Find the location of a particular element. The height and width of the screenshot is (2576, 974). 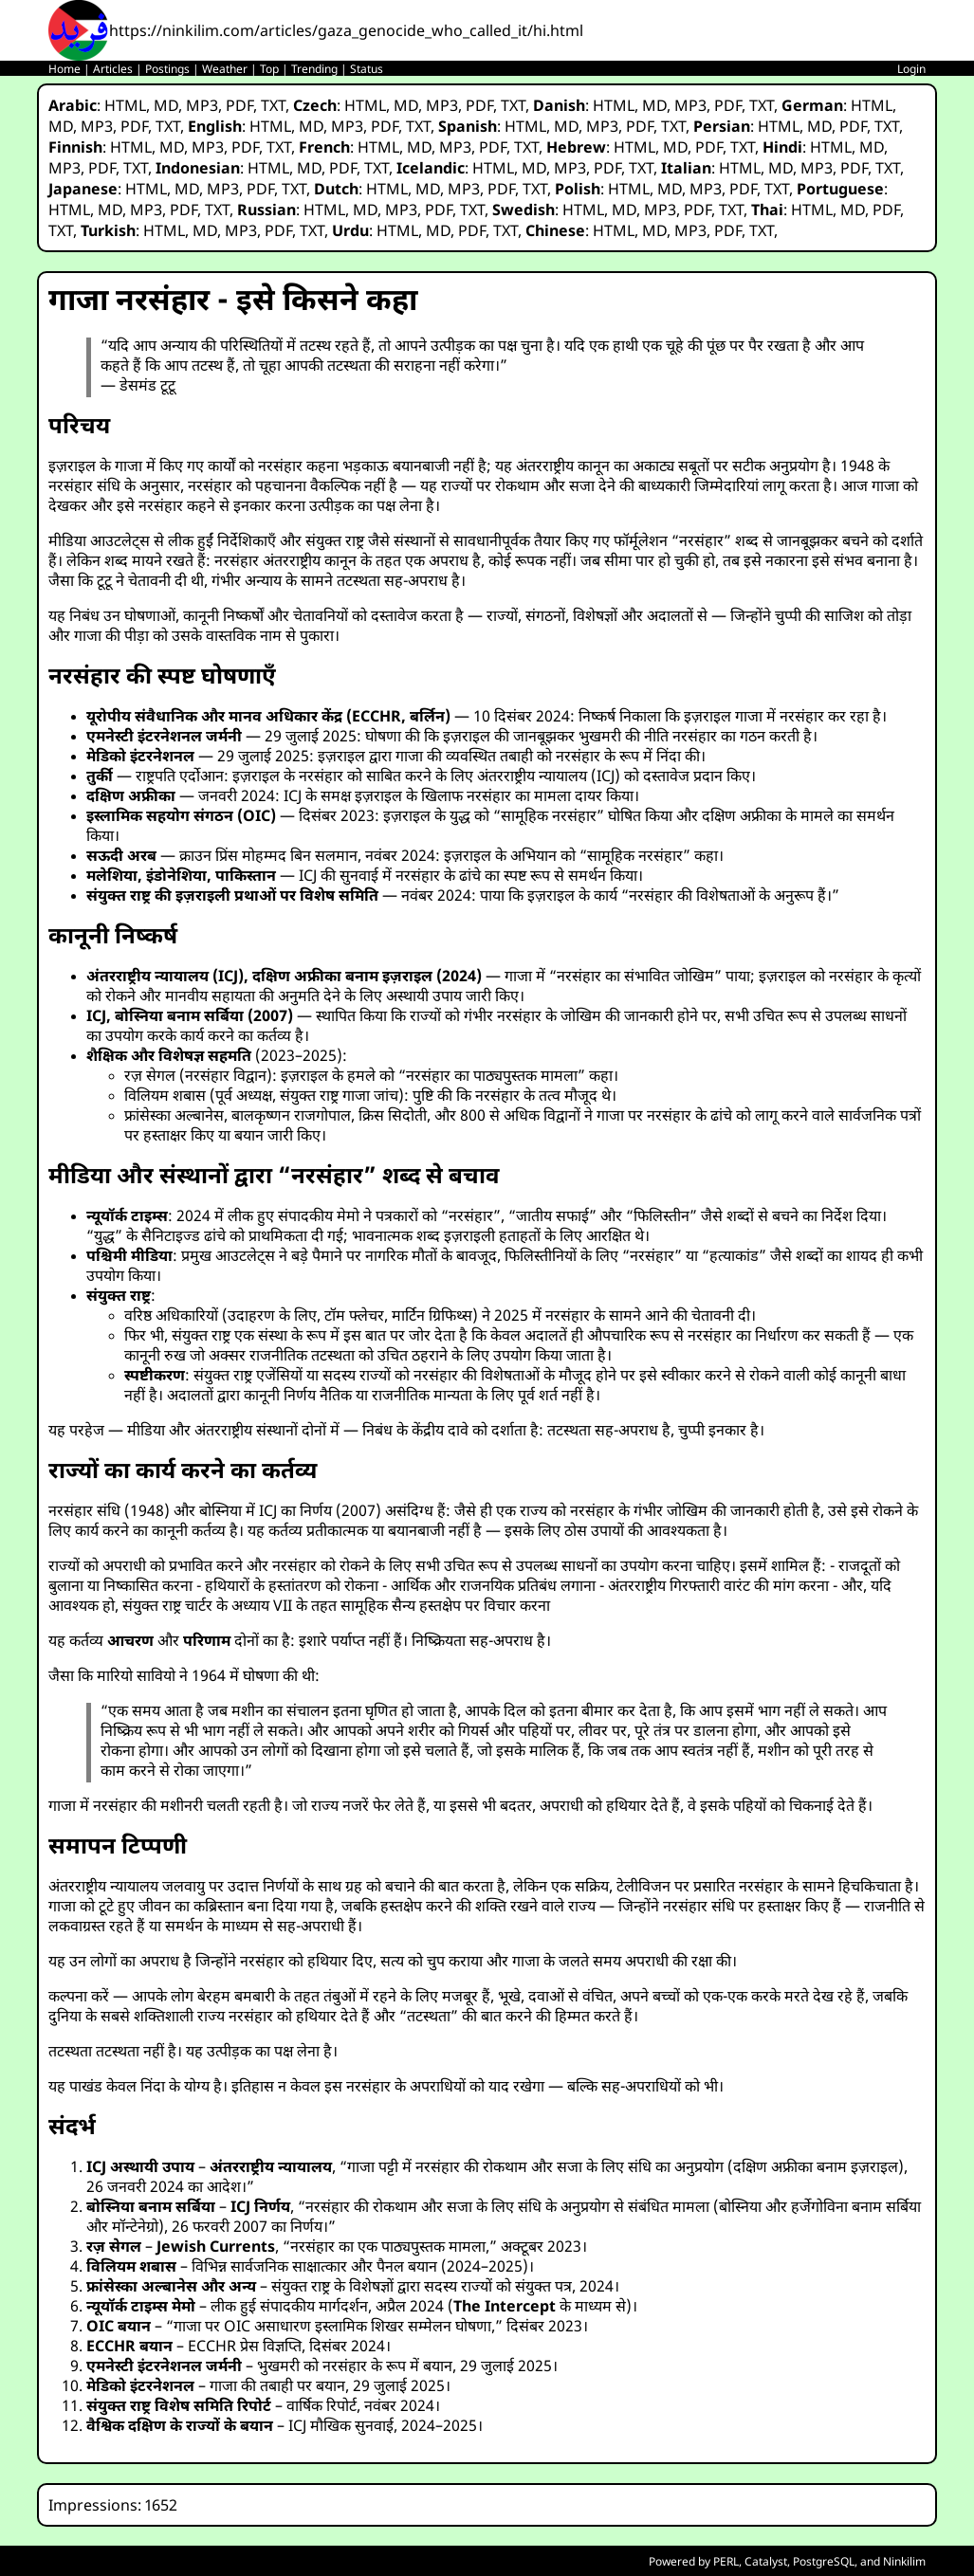

PDF is located at coordinates (239, 105).